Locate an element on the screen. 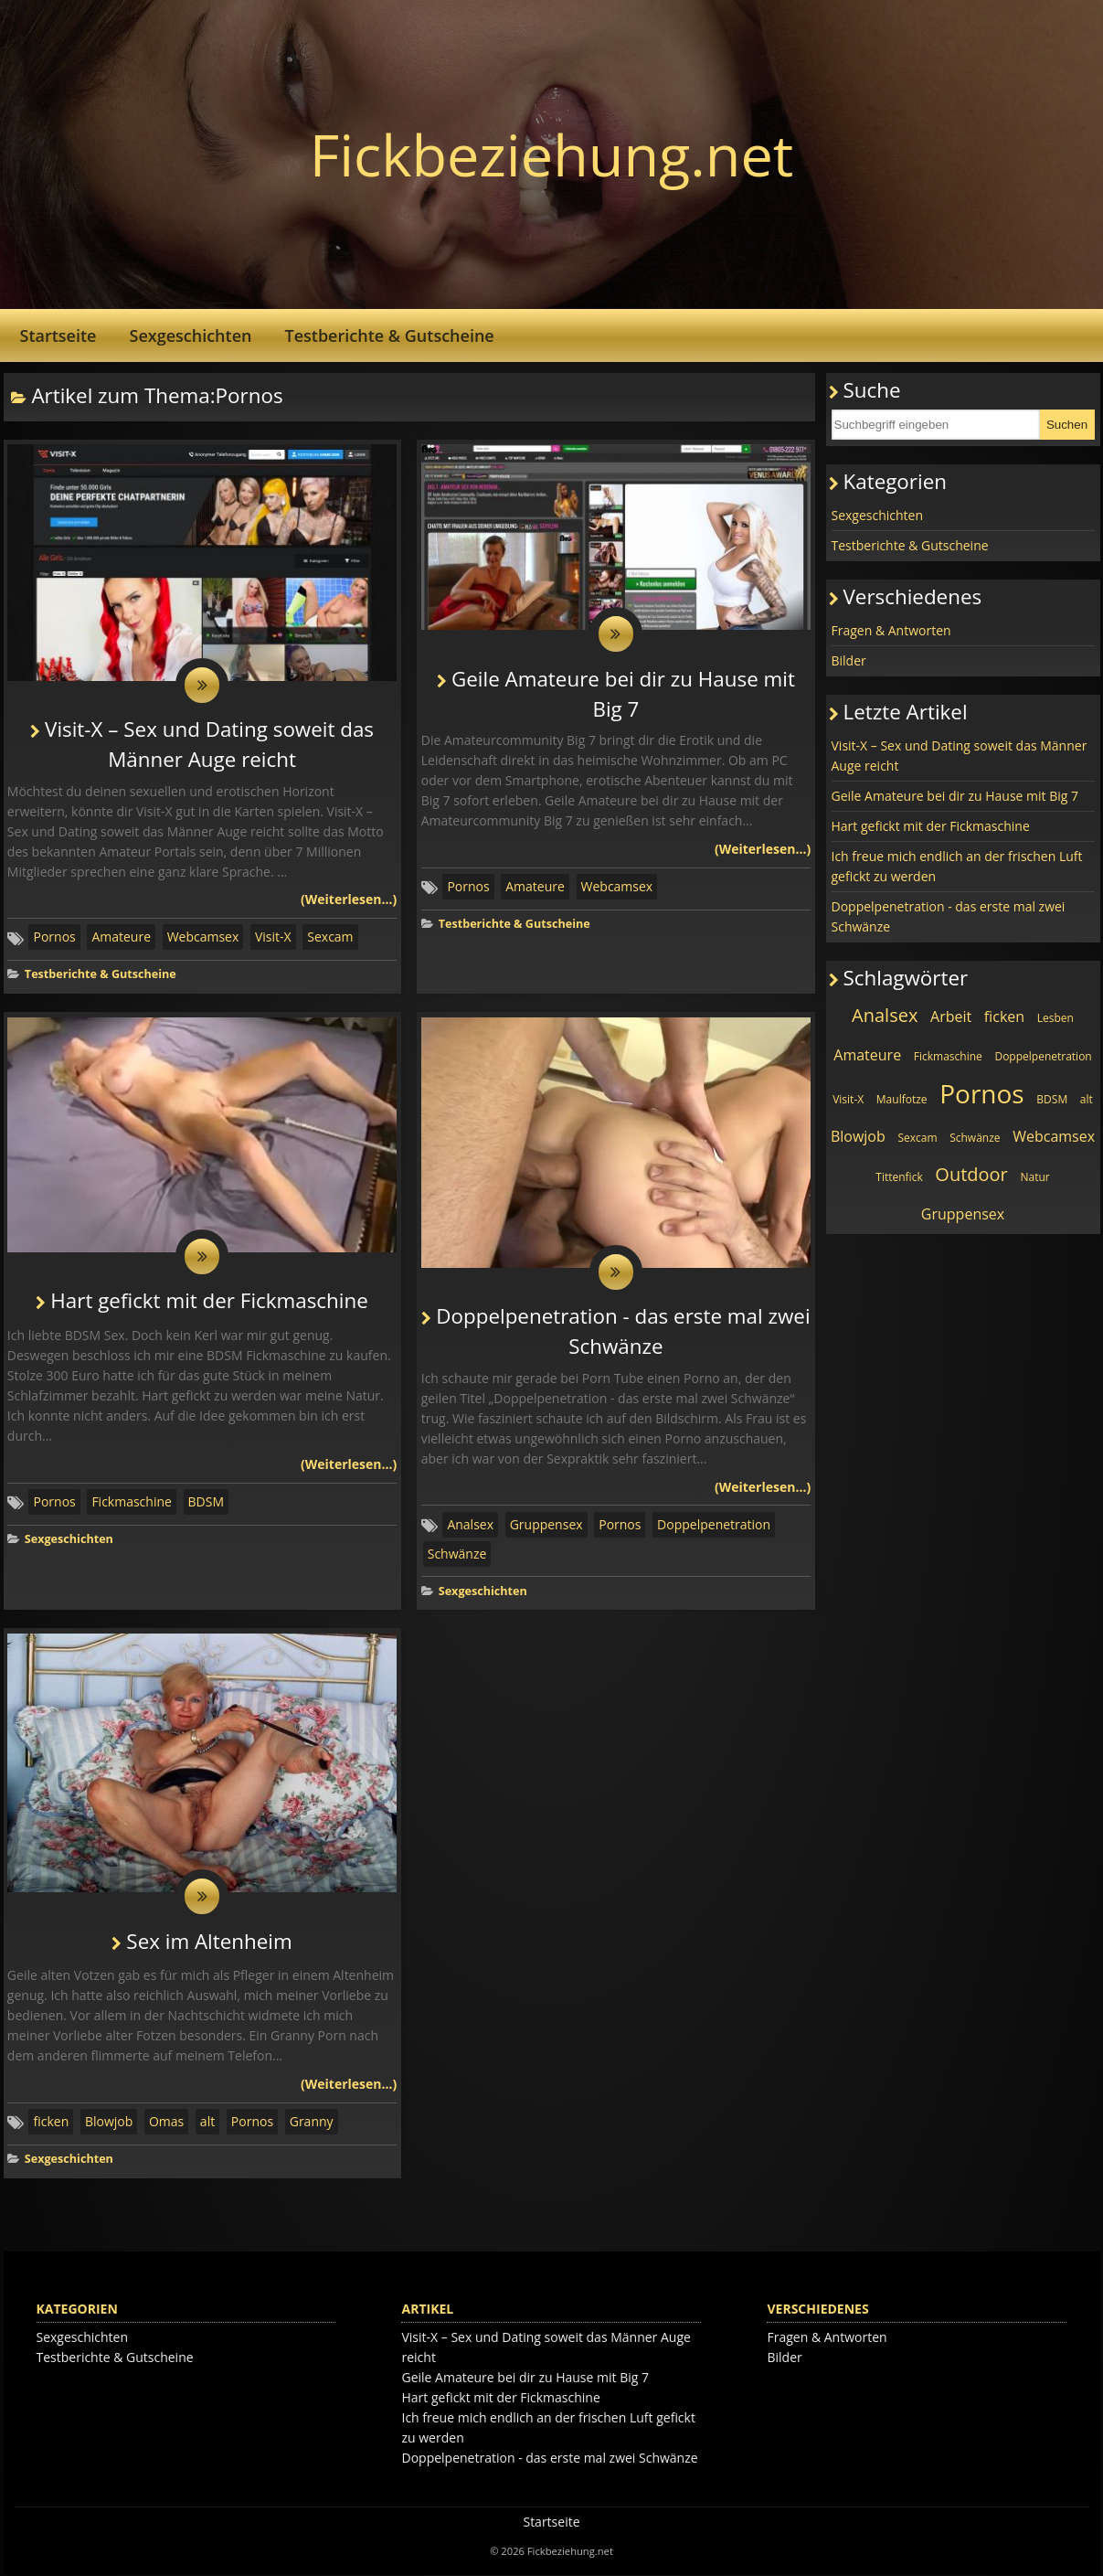  Sex im Altenheim is located at coordinates (209, 1942).